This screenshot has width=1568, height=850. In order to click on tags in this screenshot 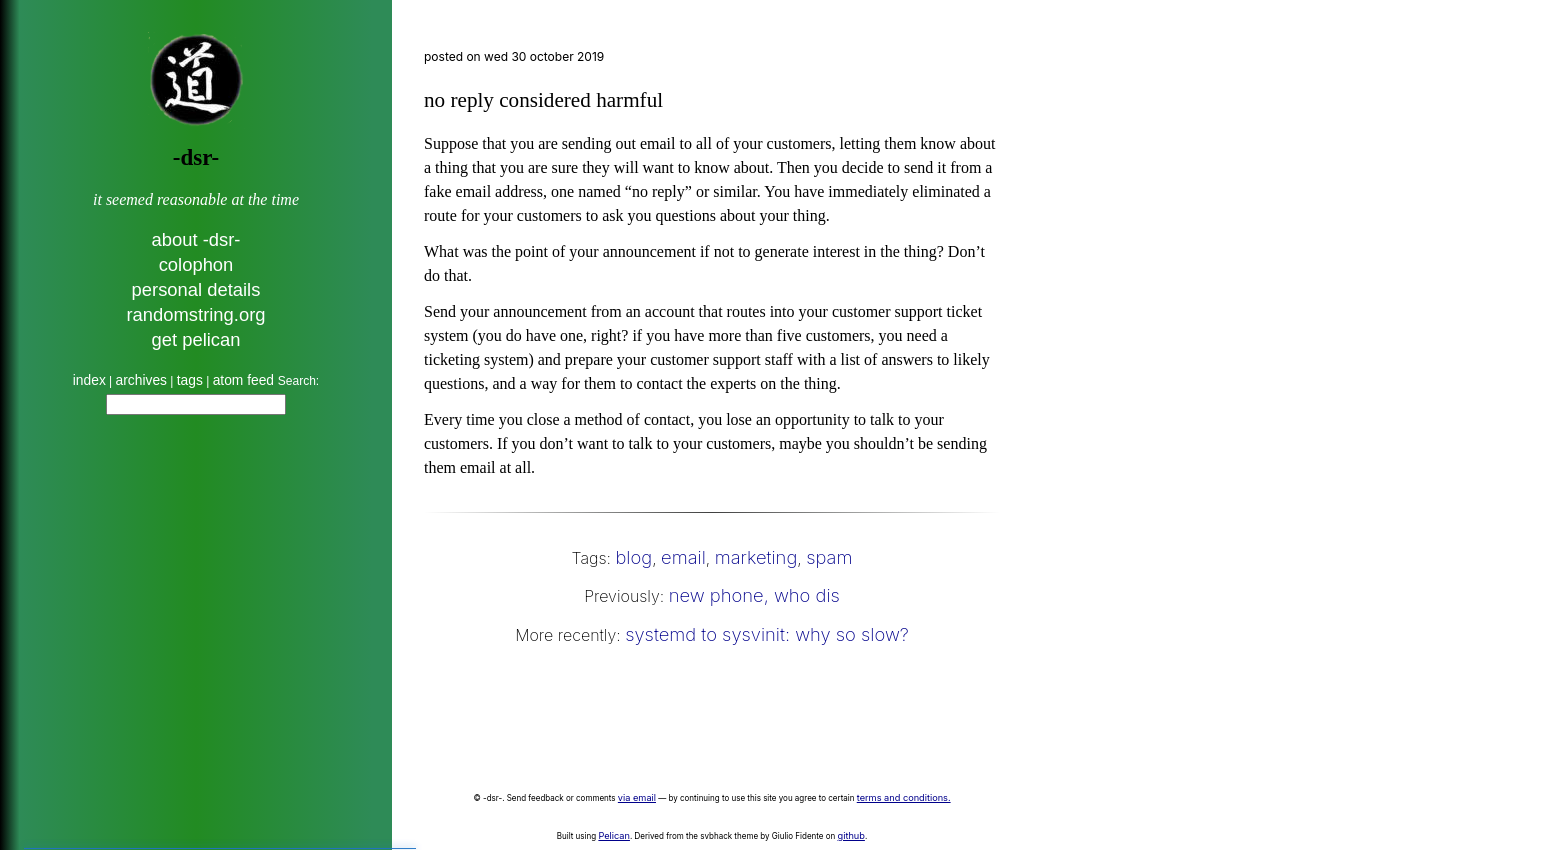, I will do `click(190, 380)`.